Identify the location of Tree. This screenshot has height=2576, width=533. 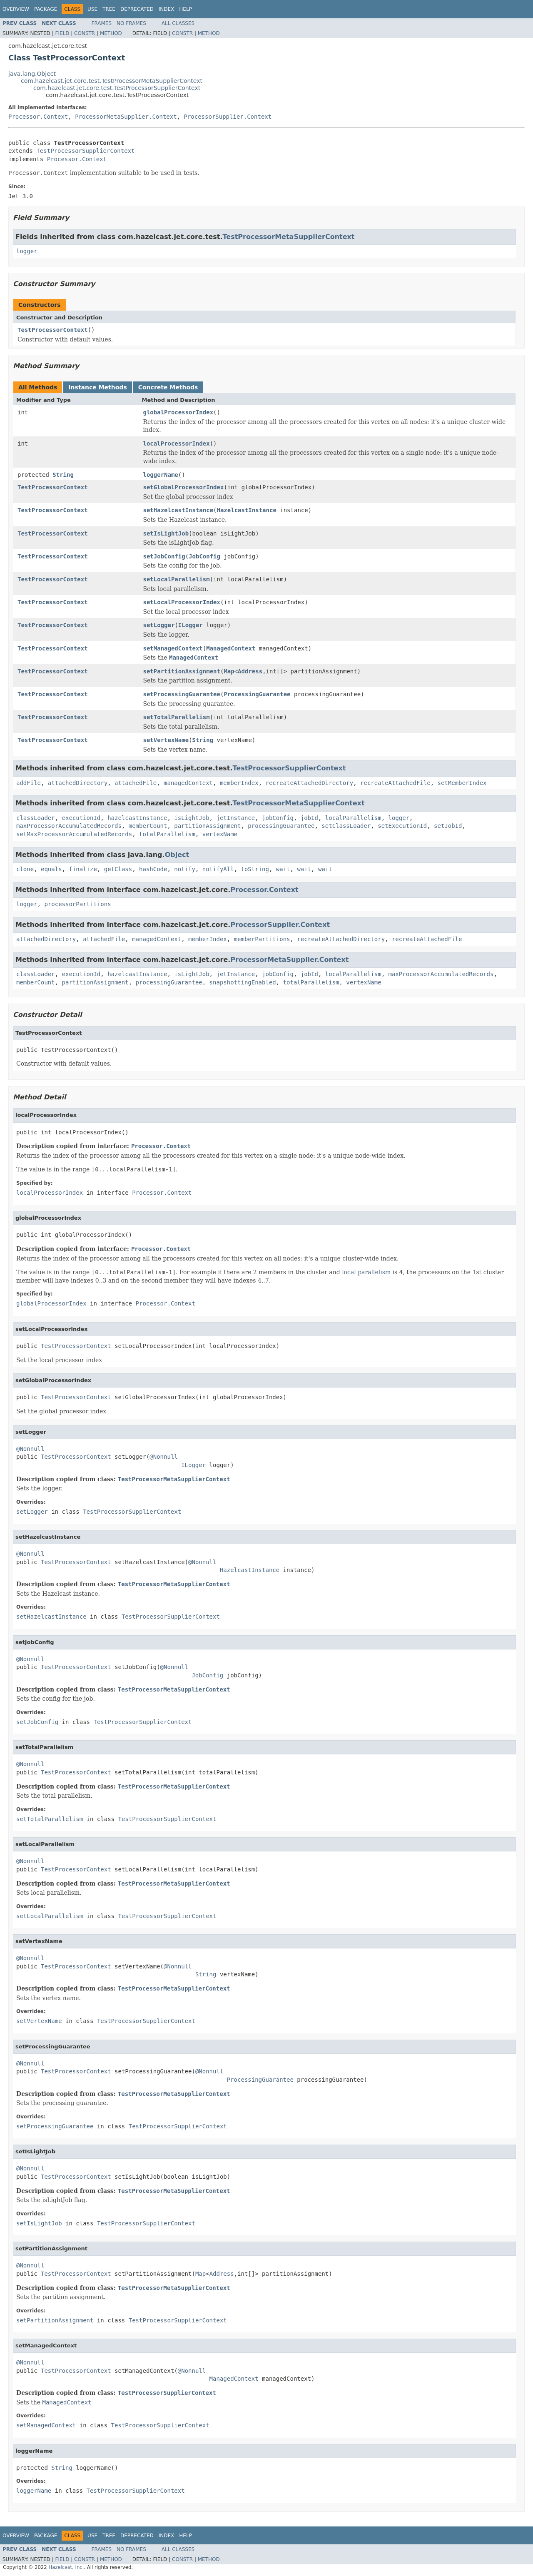
(108, 9).